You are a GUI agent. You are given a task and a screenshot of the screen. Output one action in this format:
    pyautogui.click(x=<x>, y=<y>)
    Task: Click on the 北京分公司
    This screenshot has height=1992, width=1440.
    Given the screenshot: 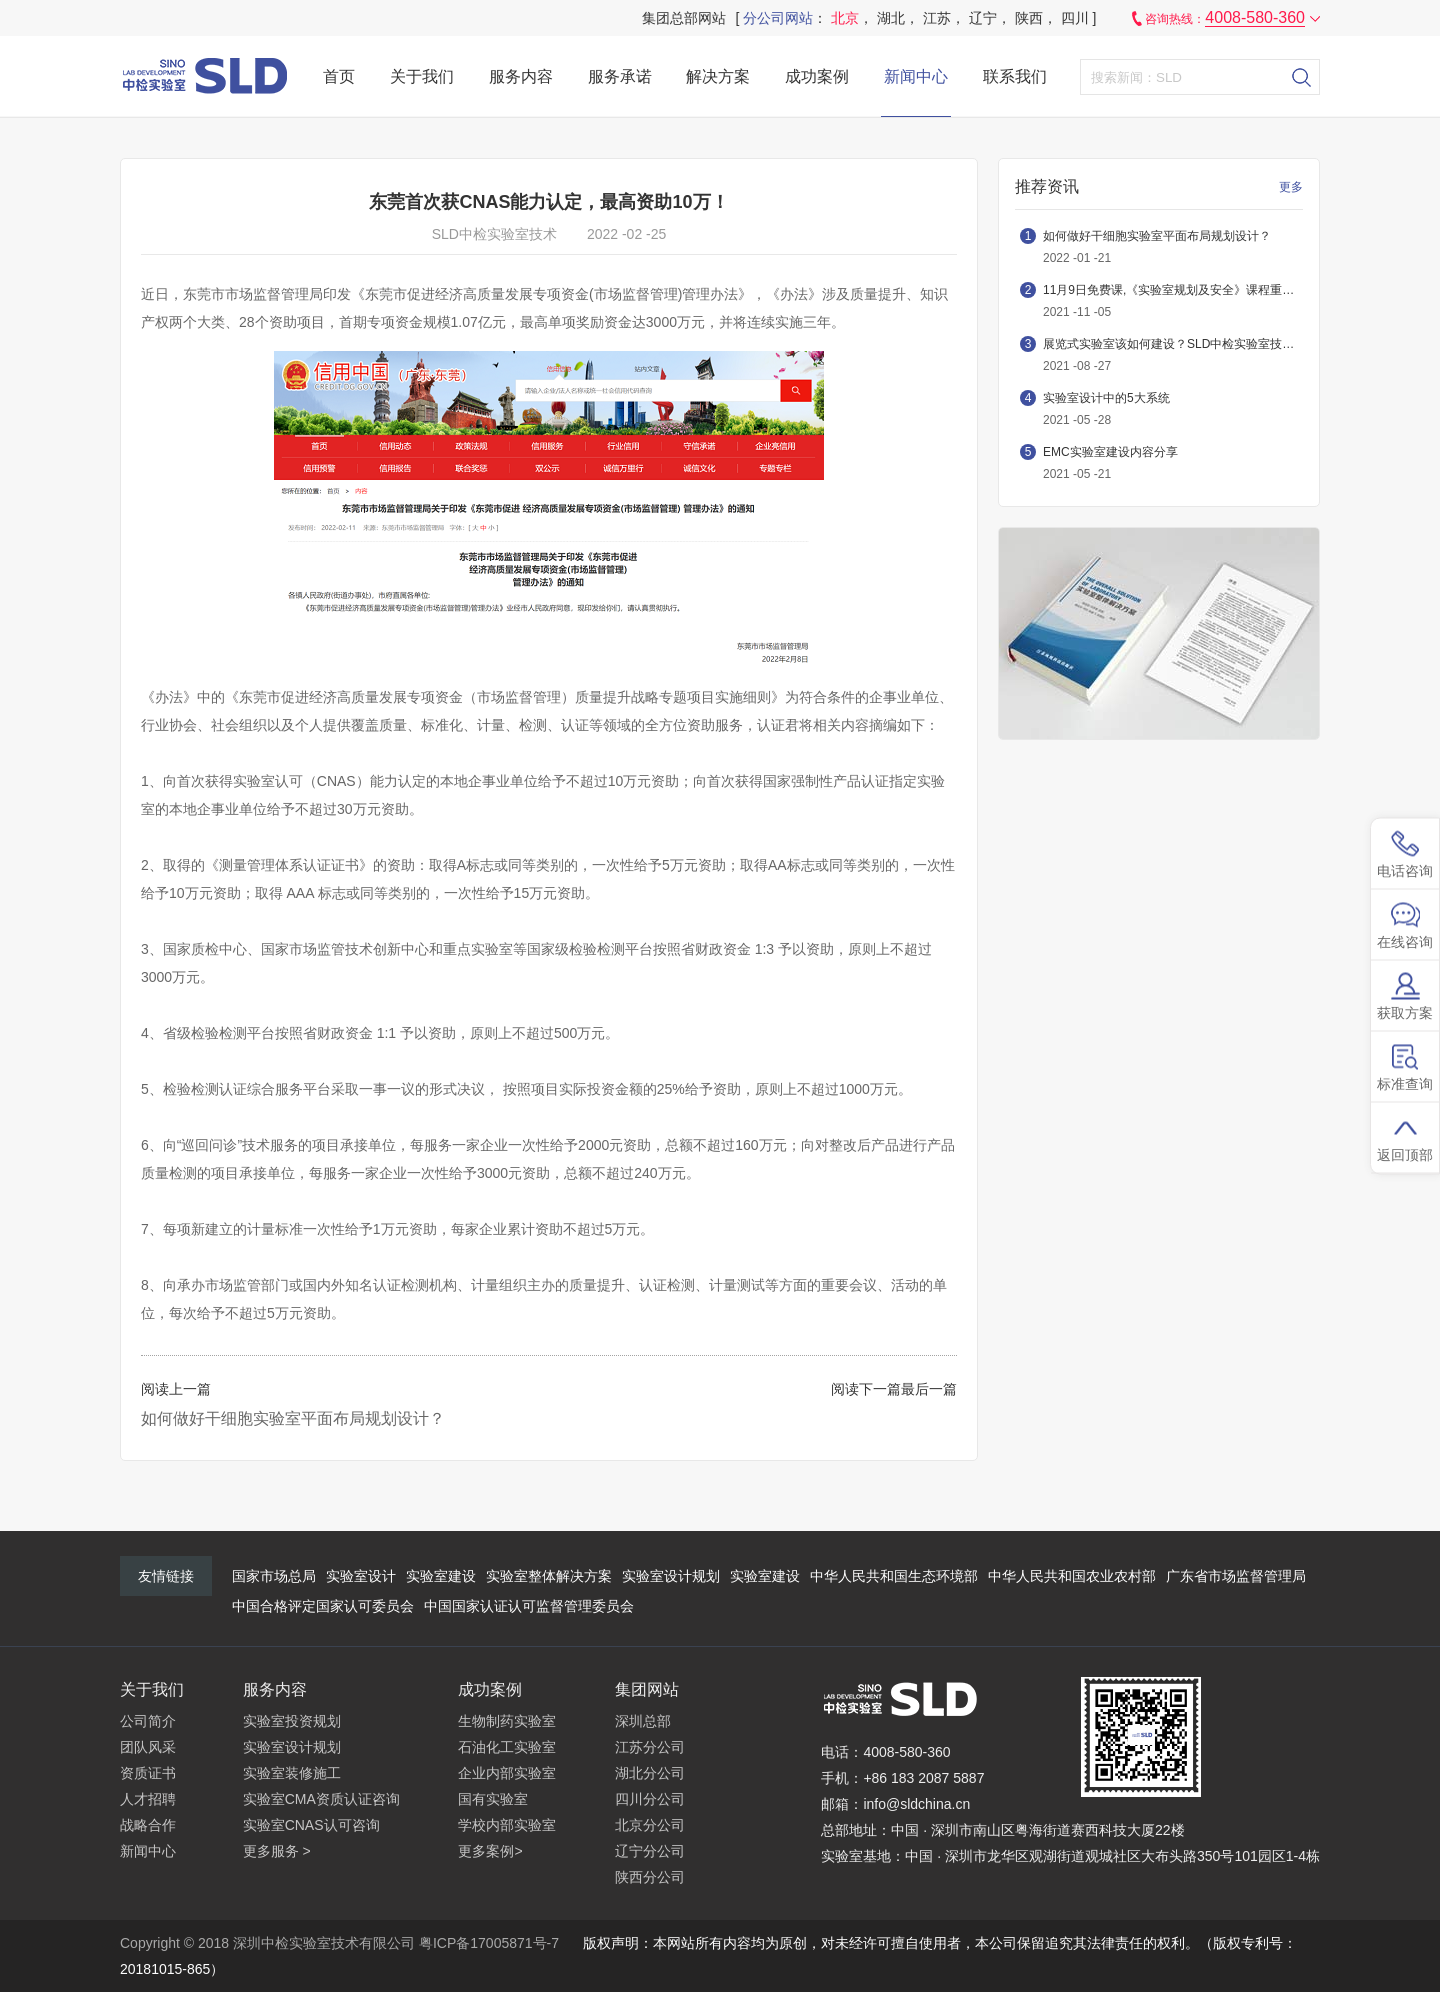 What is the action you would take?
    pyautogui.click(x=650, y=1825)
    